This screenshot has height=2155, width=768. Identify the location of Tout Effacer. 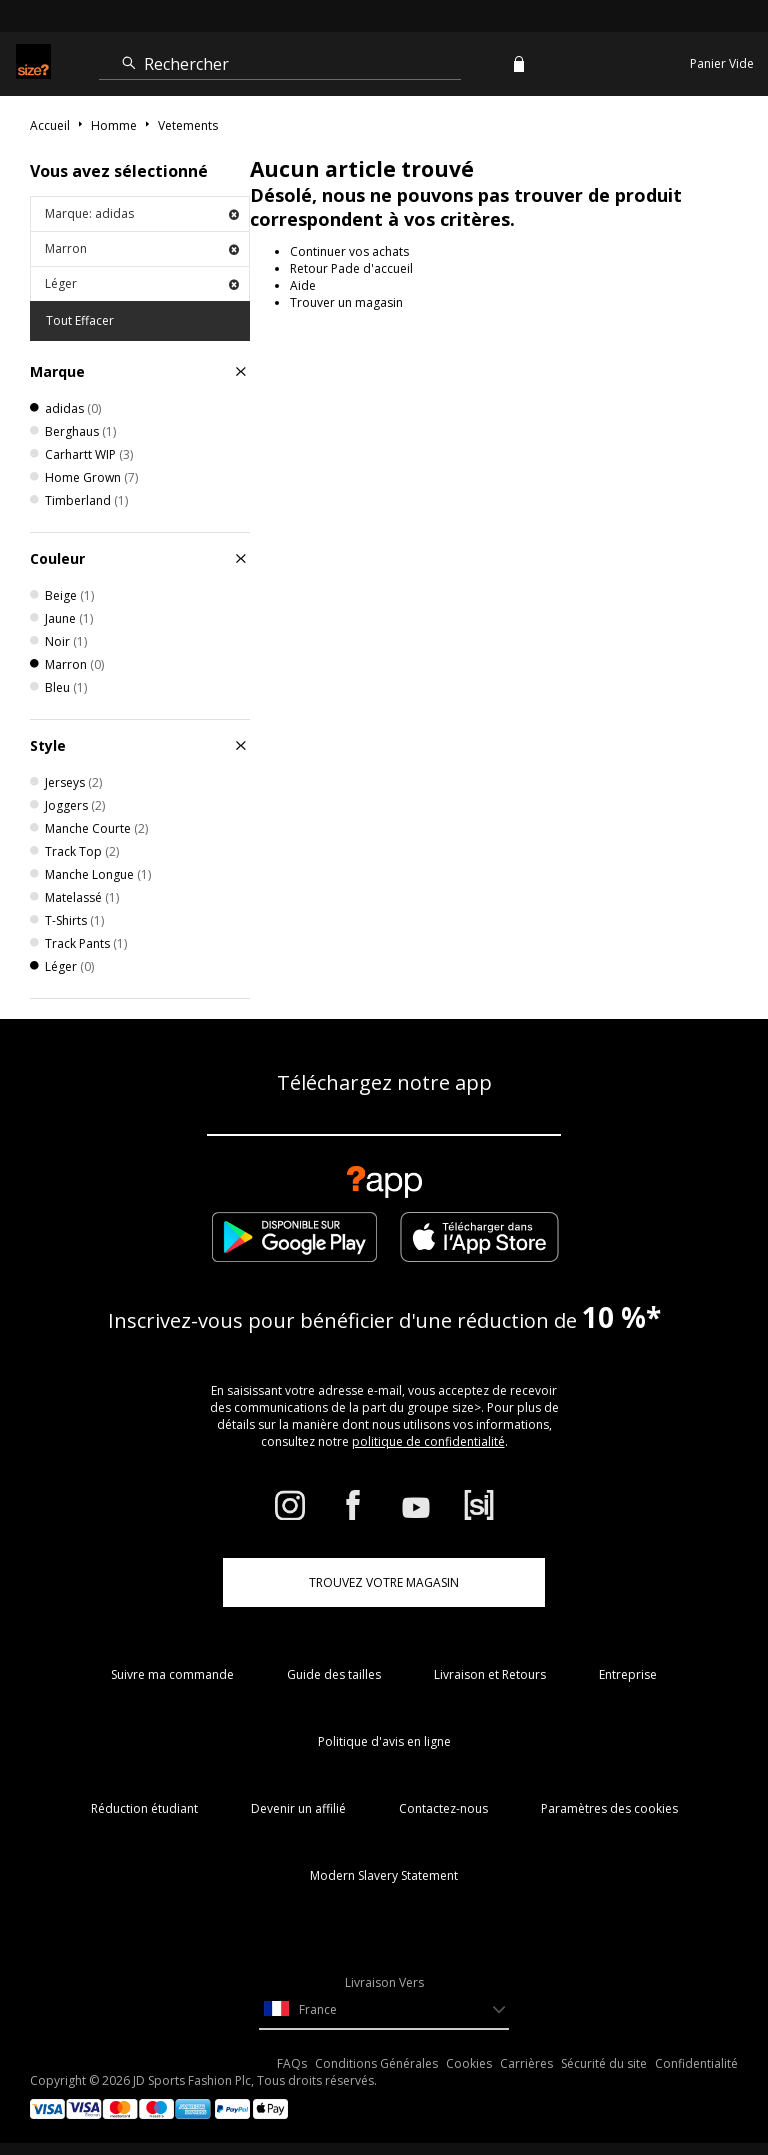
(80, 320).